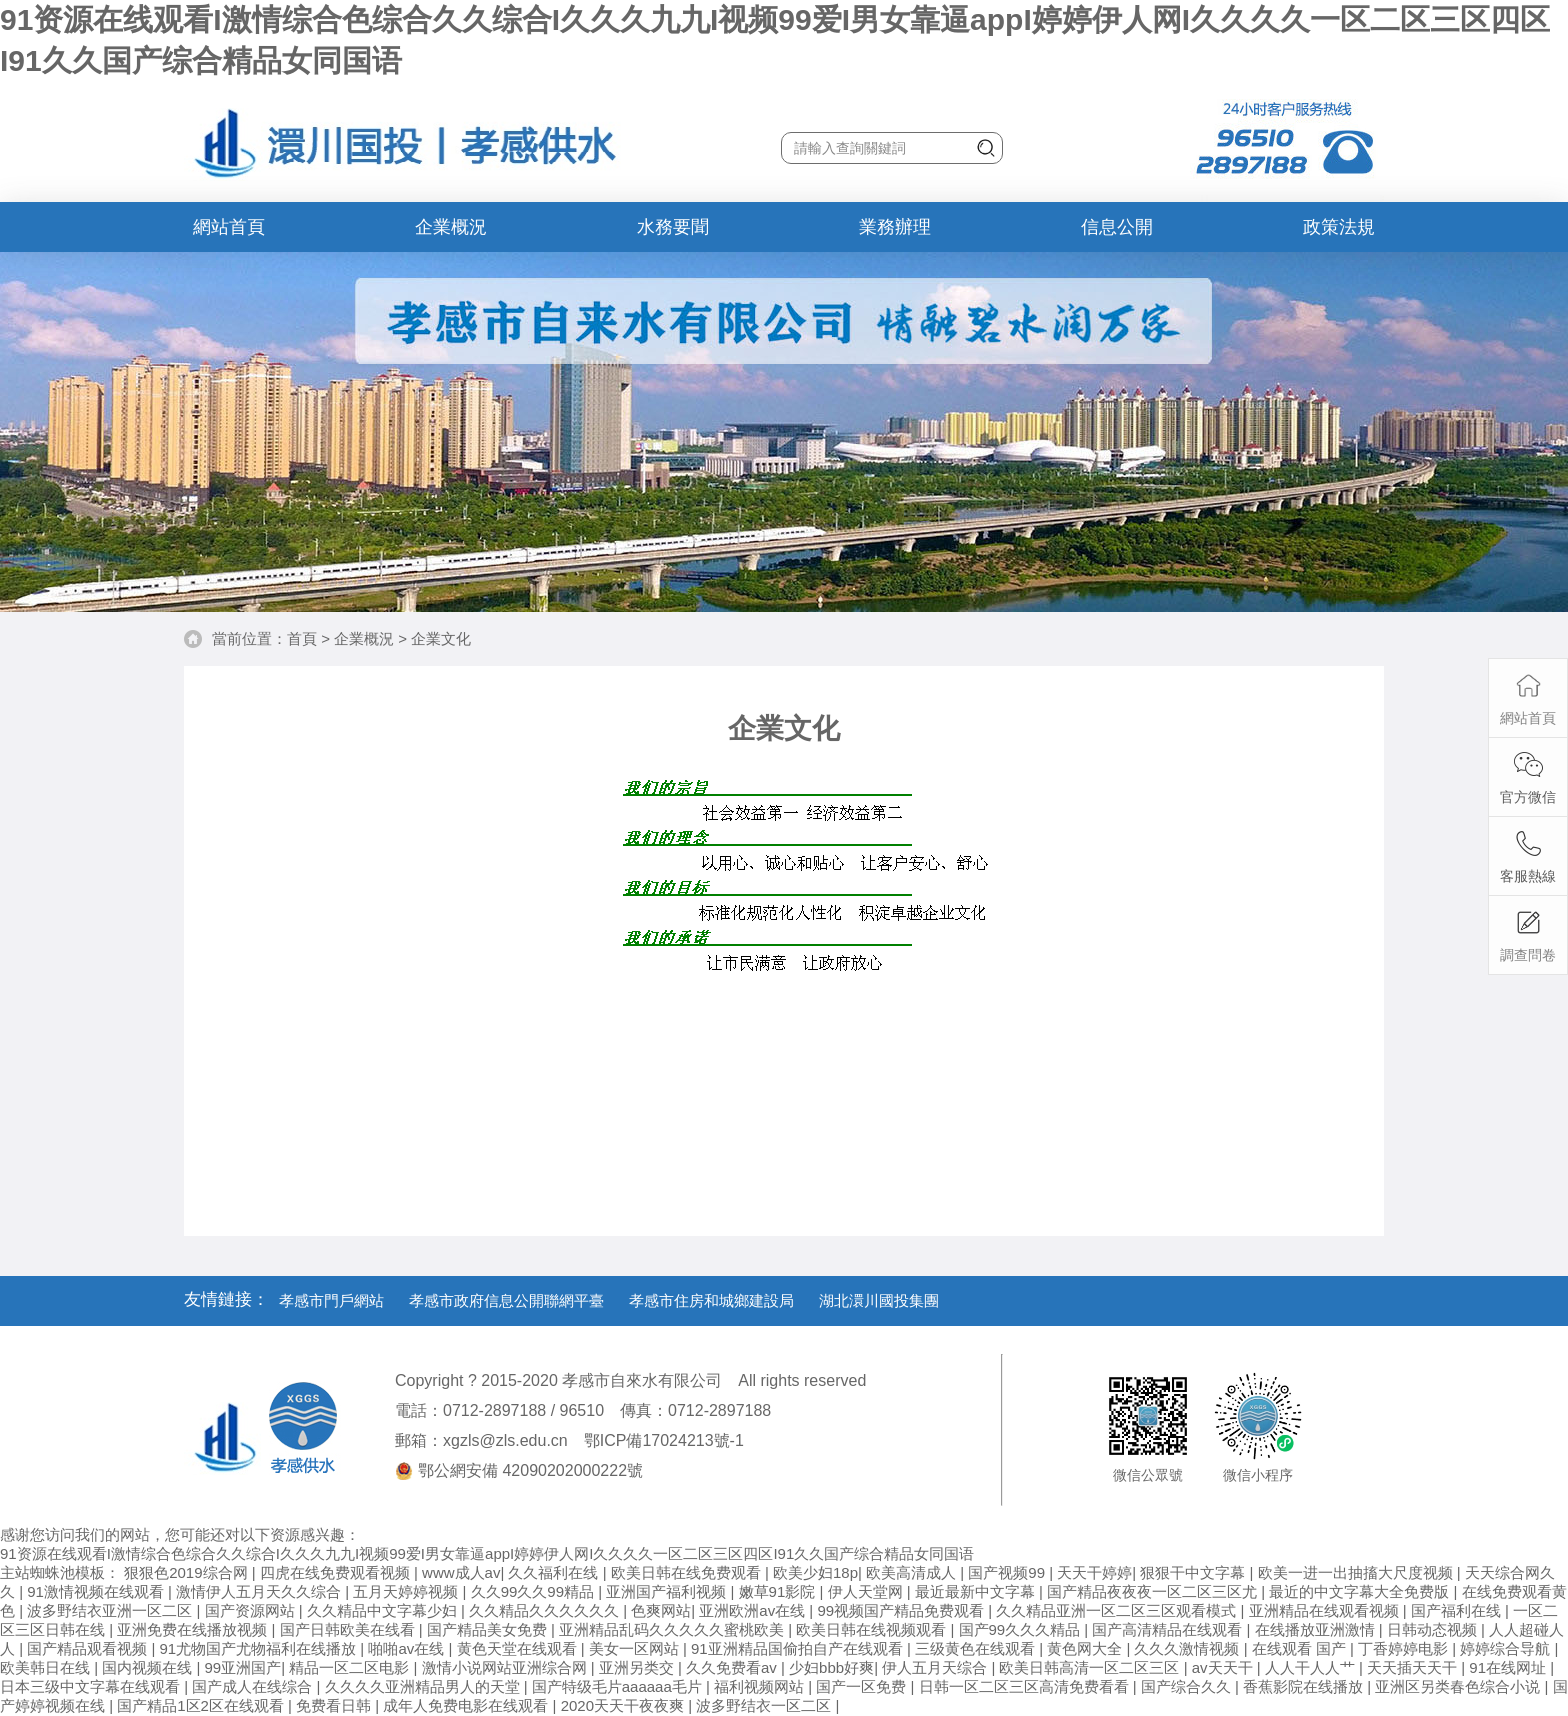 This screenshot has width=1568, height=1716. I want to click on 波多野结衣一区二区, so click(765, 1705).